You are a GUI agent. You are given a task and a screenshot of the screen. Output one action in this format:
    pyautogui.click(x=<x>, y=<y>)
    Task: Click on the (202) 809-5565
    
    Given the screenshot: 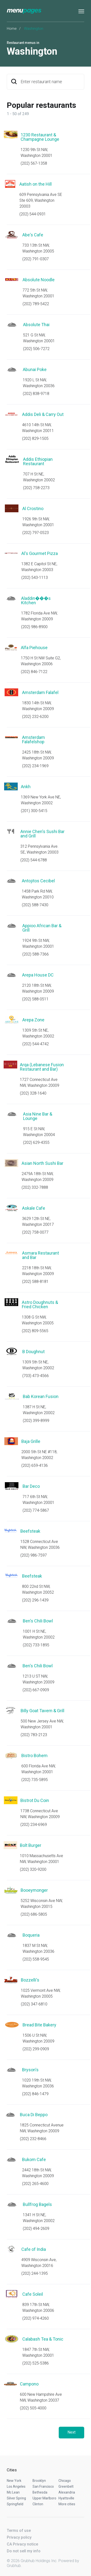 What is the action you would take?
    pyautogui.click(x=35, y=1330)
    